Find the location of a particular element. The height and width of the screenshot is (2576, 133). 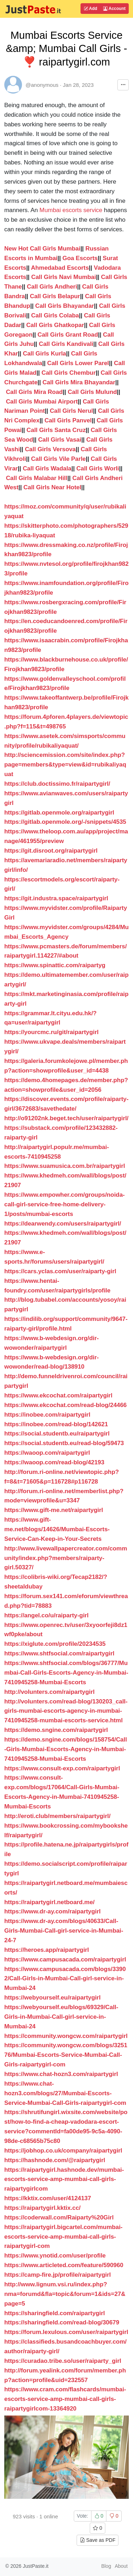

https://kktix.com/user/4124137 is located at coordinates (47, 2198).